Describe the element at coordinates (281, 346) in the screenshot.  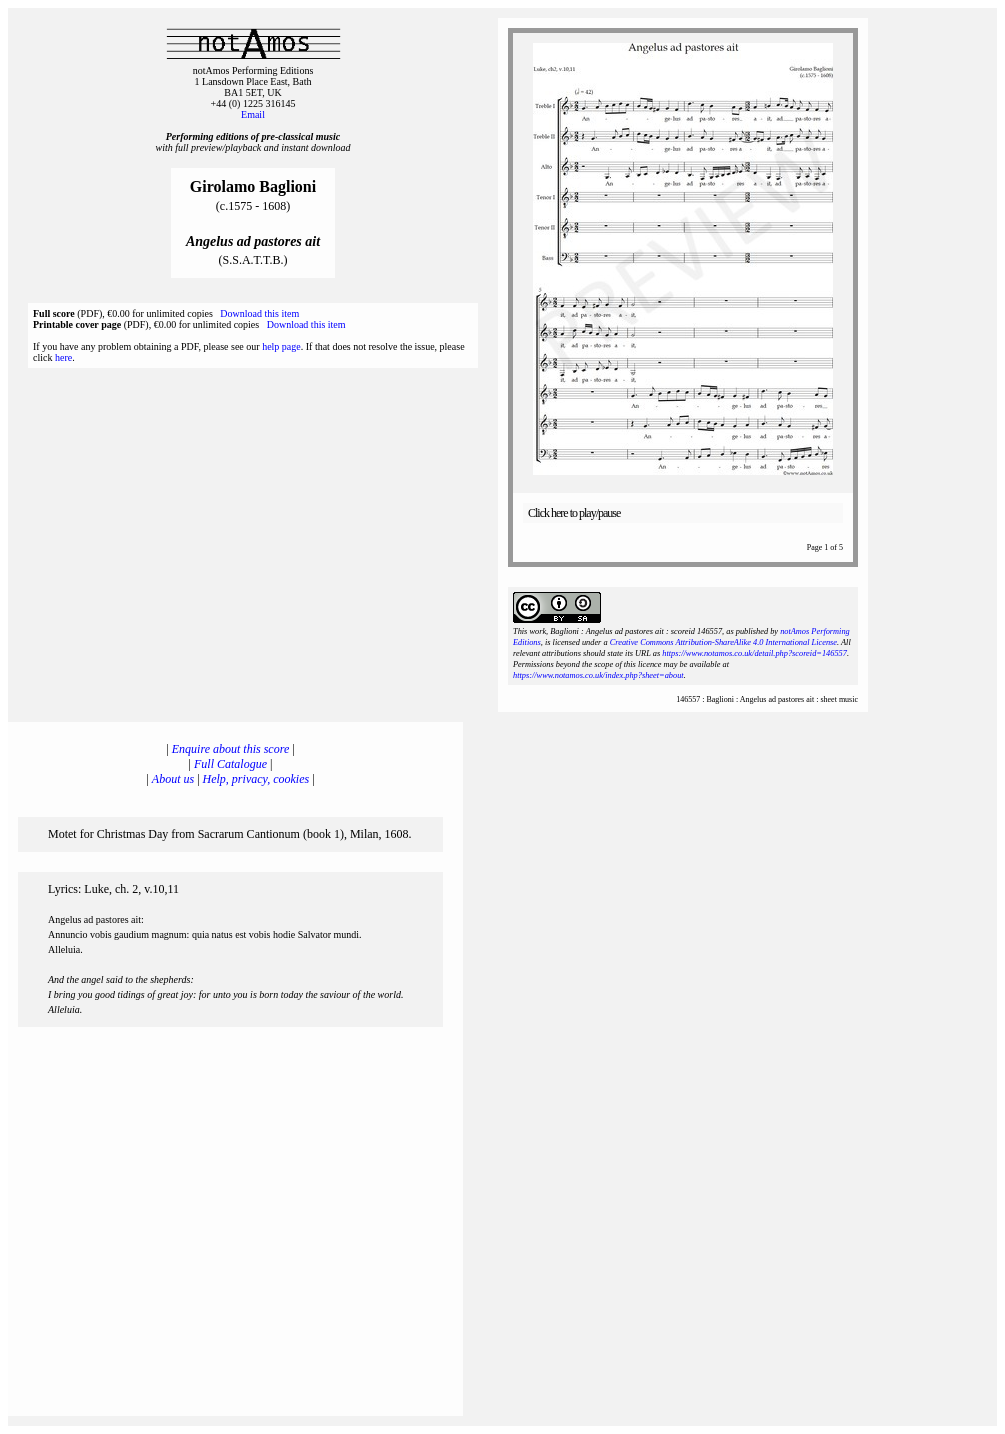
I see `help page` at that location.